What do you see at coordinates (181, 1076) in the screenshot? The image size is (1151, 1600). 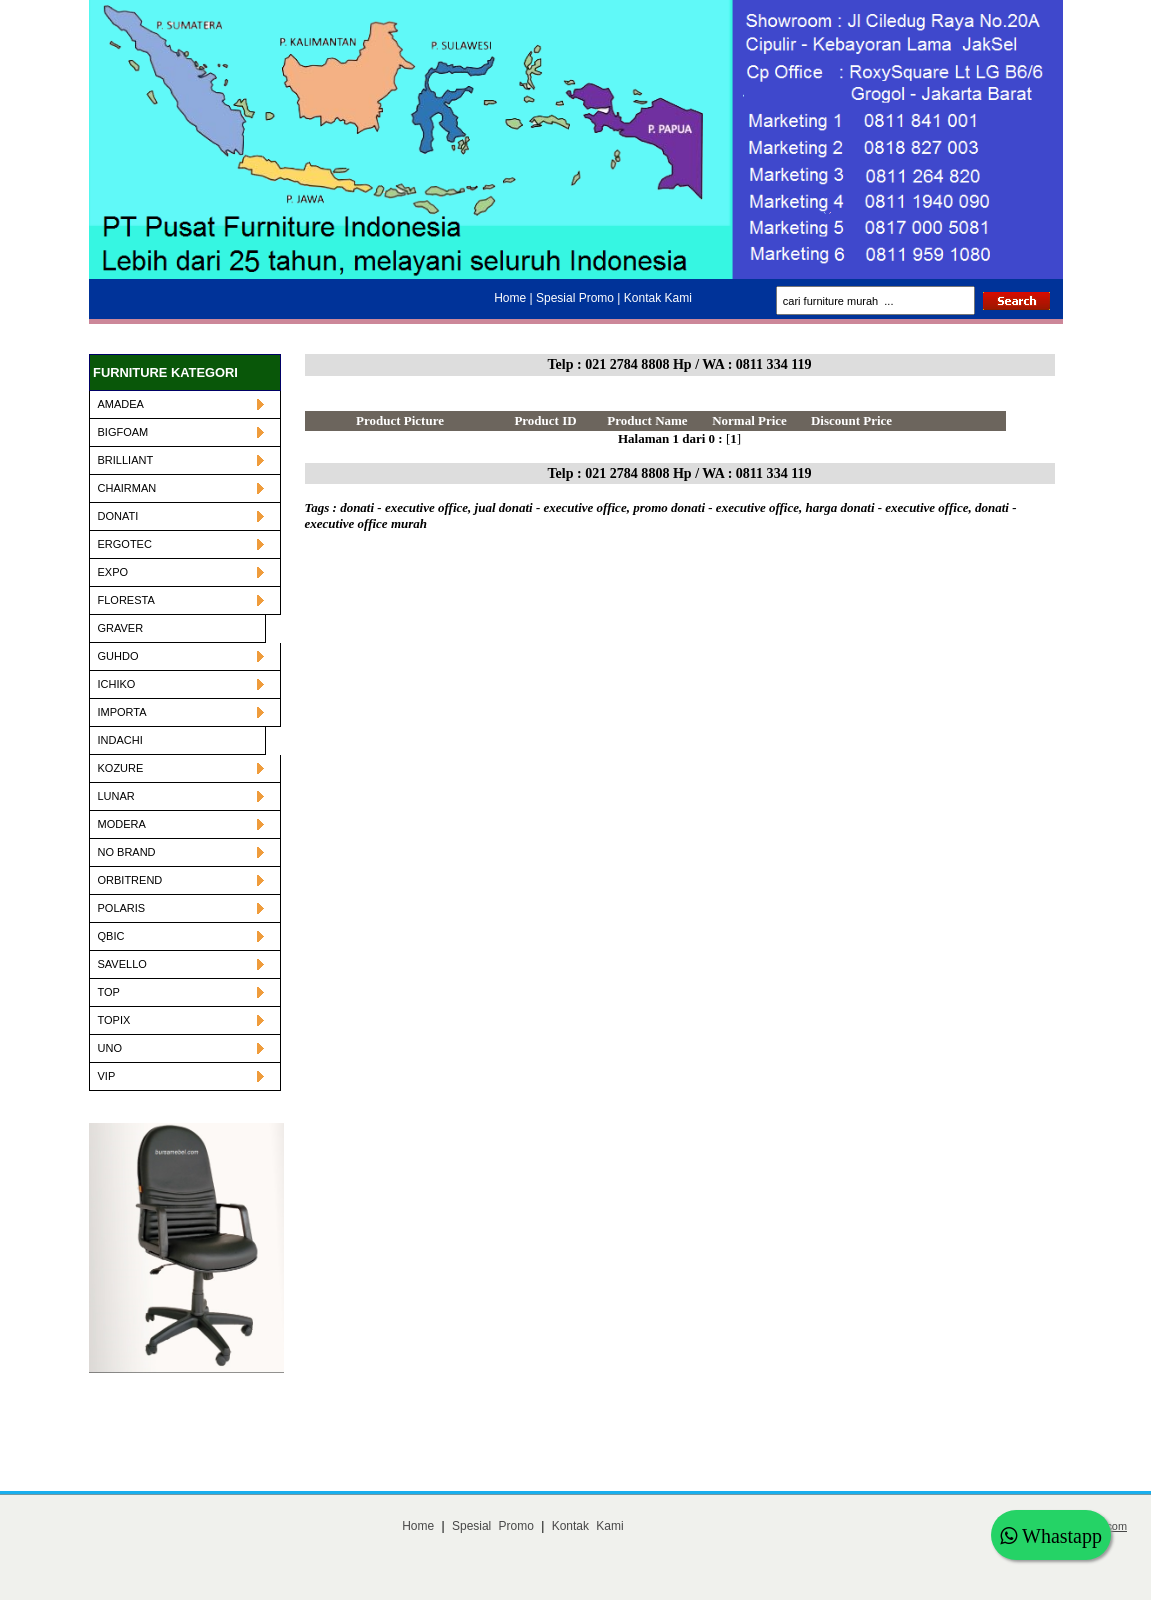 I see `VIP` at bounding box center [181, 1076].